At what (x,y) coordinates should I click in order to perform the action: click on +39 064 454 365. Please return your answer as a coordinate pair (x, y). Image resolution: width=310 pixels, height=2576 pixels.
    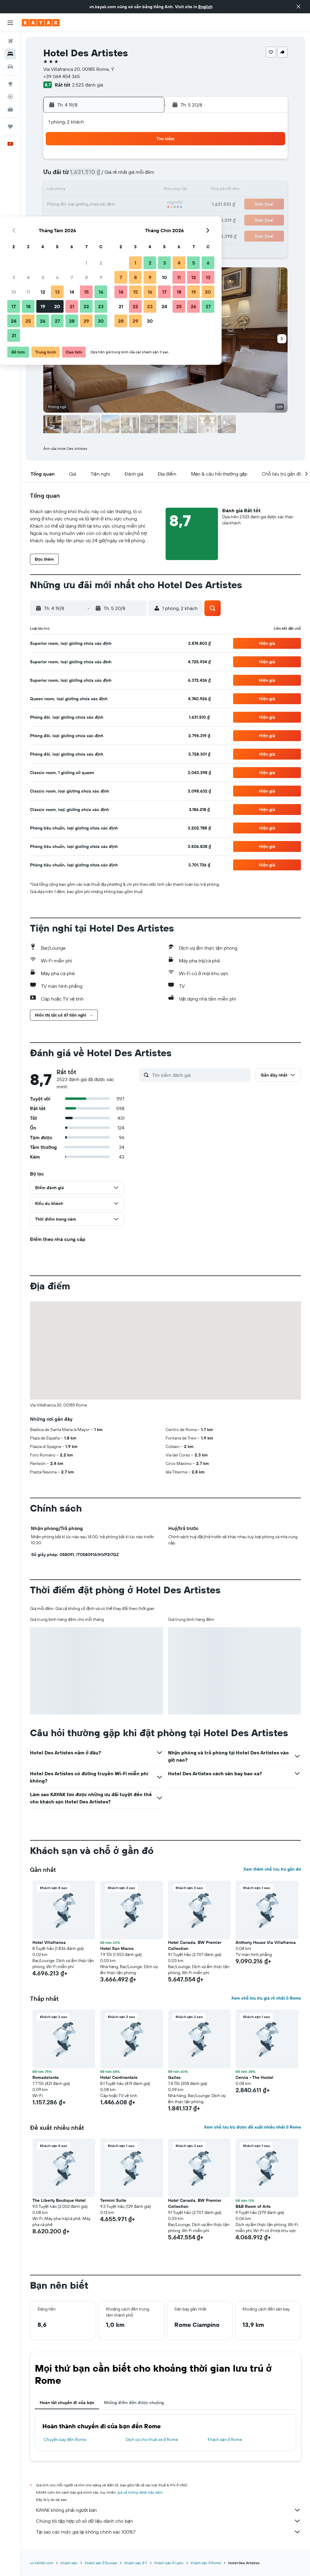
    Looking at the image, I should click on (61, 76).